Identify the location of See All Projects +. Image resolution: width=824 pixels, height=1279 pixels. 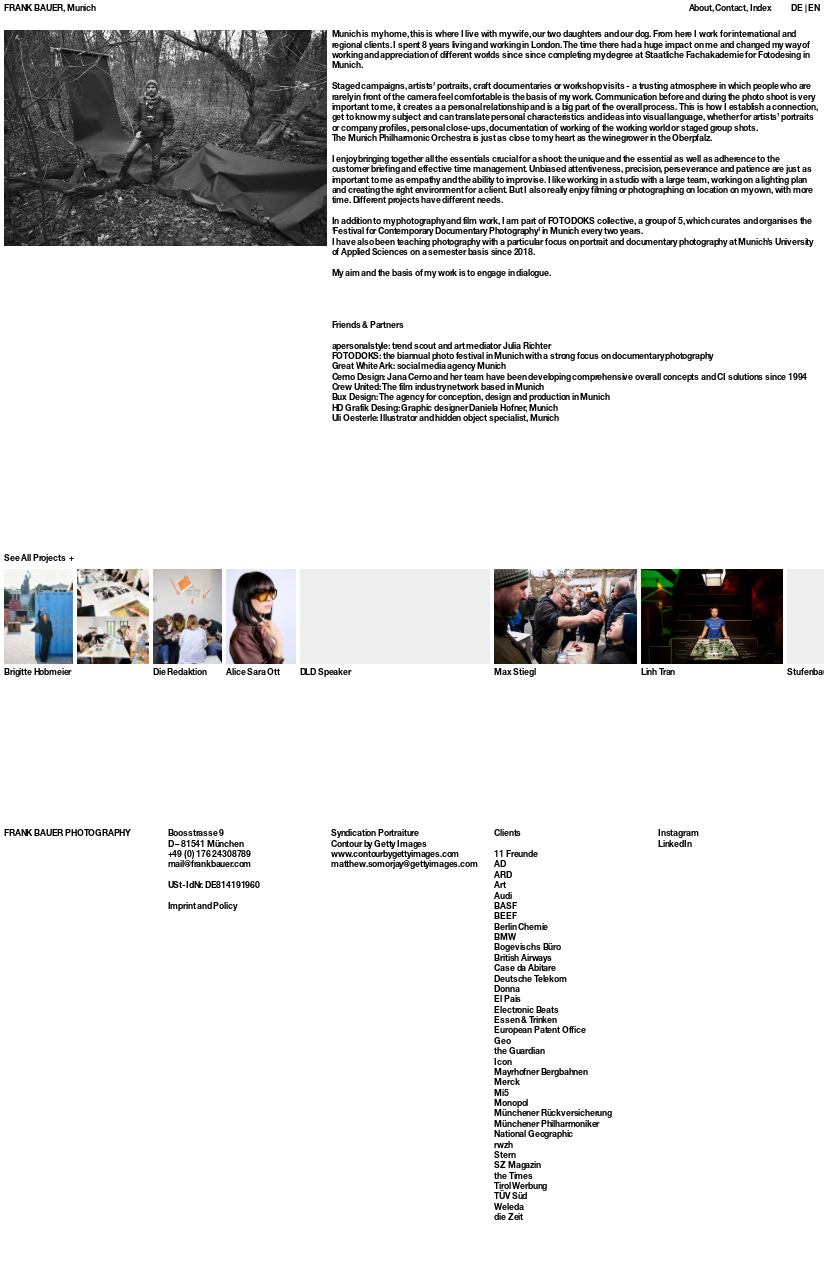
(39, 559).